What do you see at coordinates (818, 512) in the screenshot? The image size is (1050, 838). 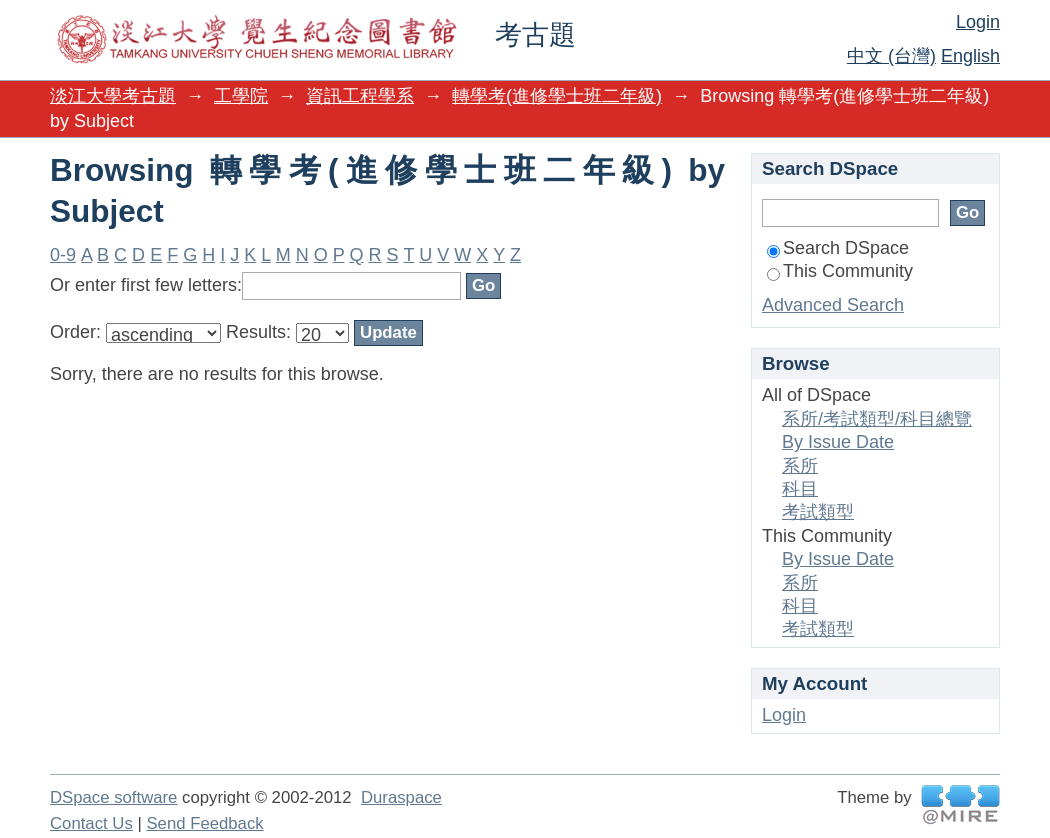 I see `考試類型` at bounding box center [818, 512].